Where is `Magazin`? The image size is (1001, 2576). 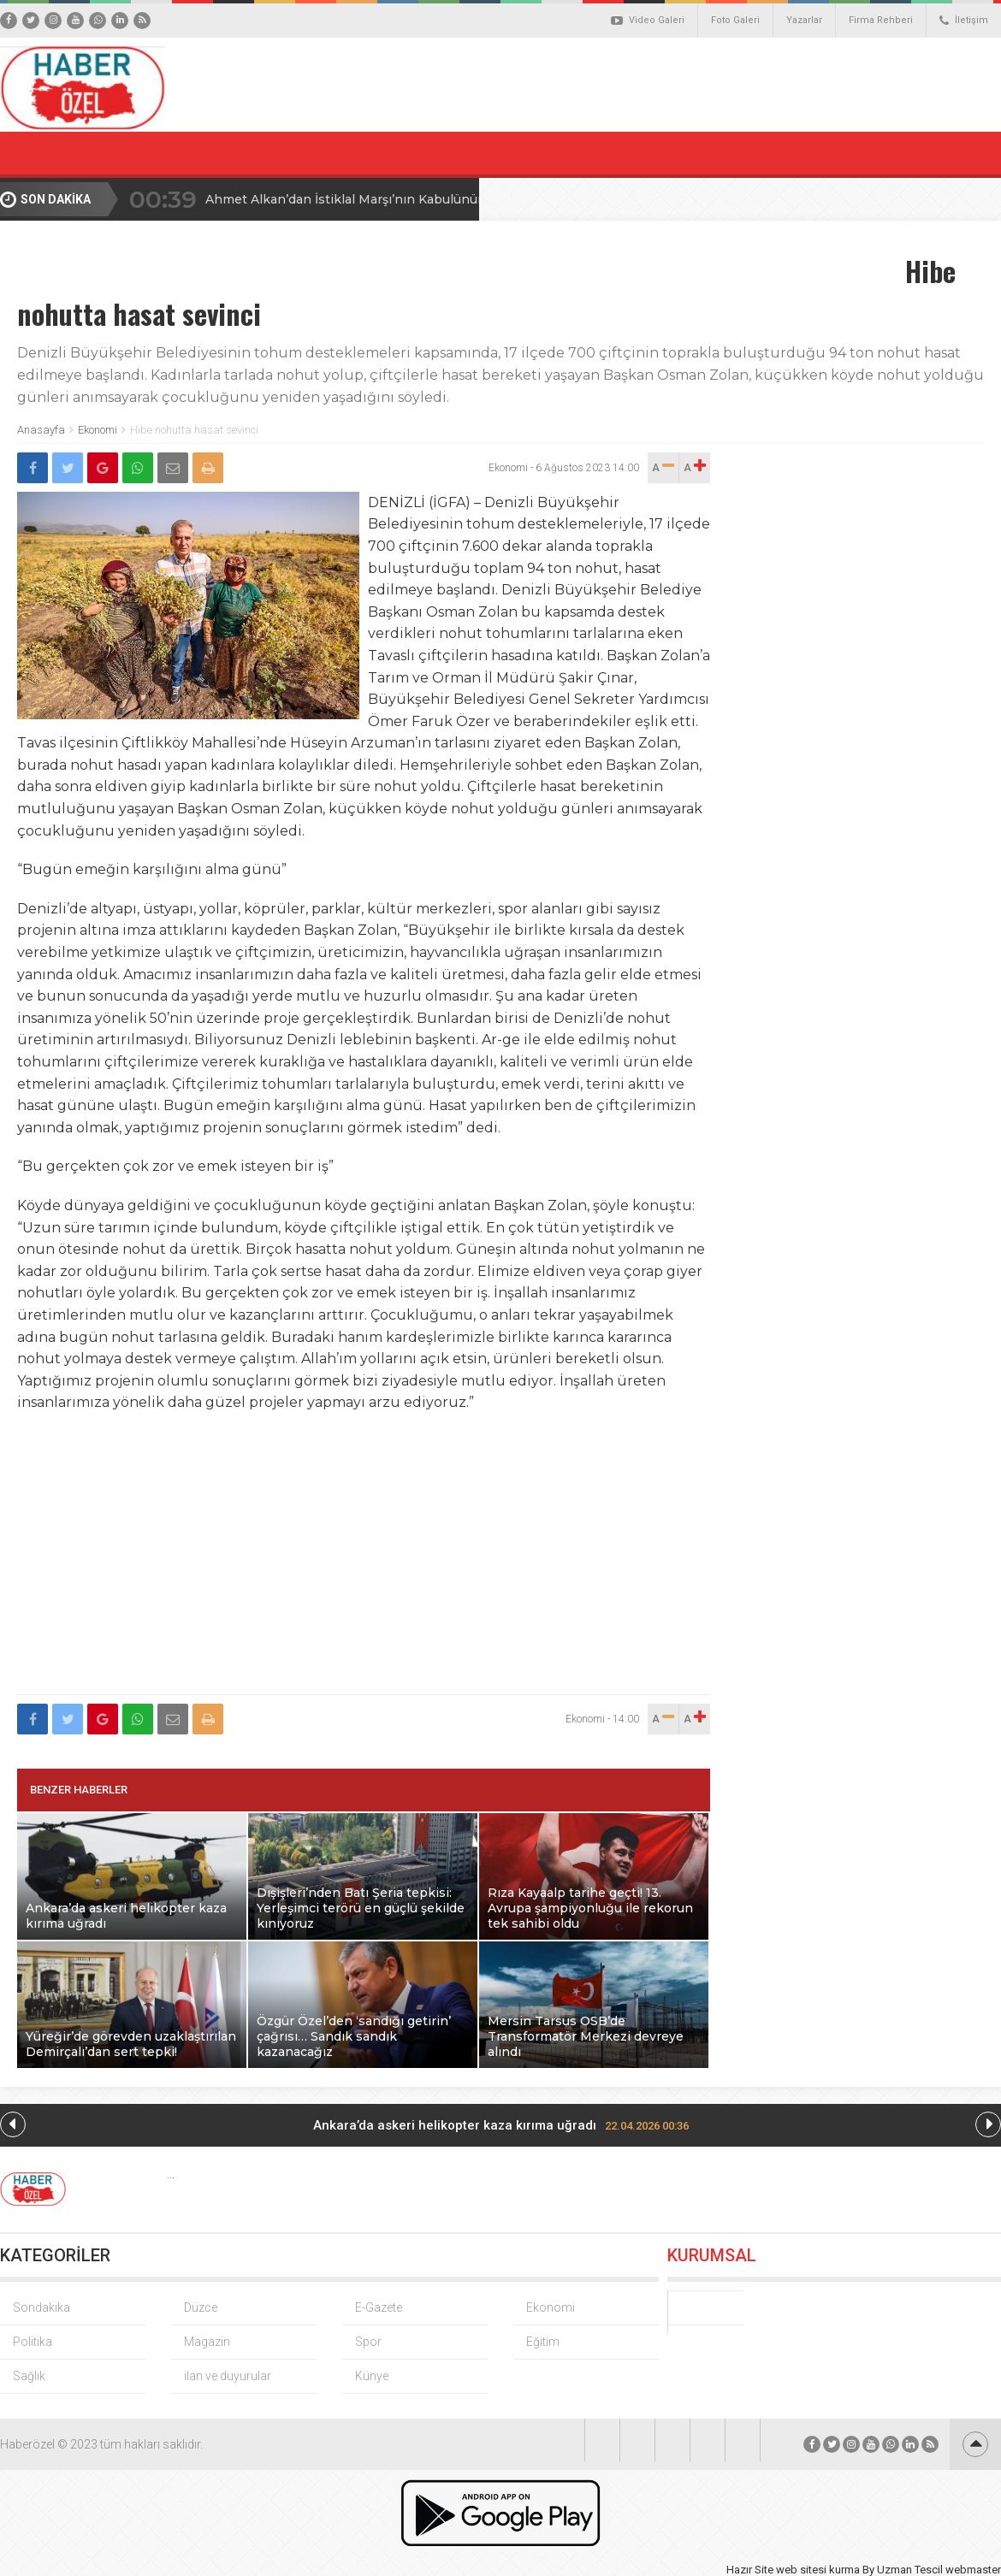
Magazin is located at coordinates (207, 2342).